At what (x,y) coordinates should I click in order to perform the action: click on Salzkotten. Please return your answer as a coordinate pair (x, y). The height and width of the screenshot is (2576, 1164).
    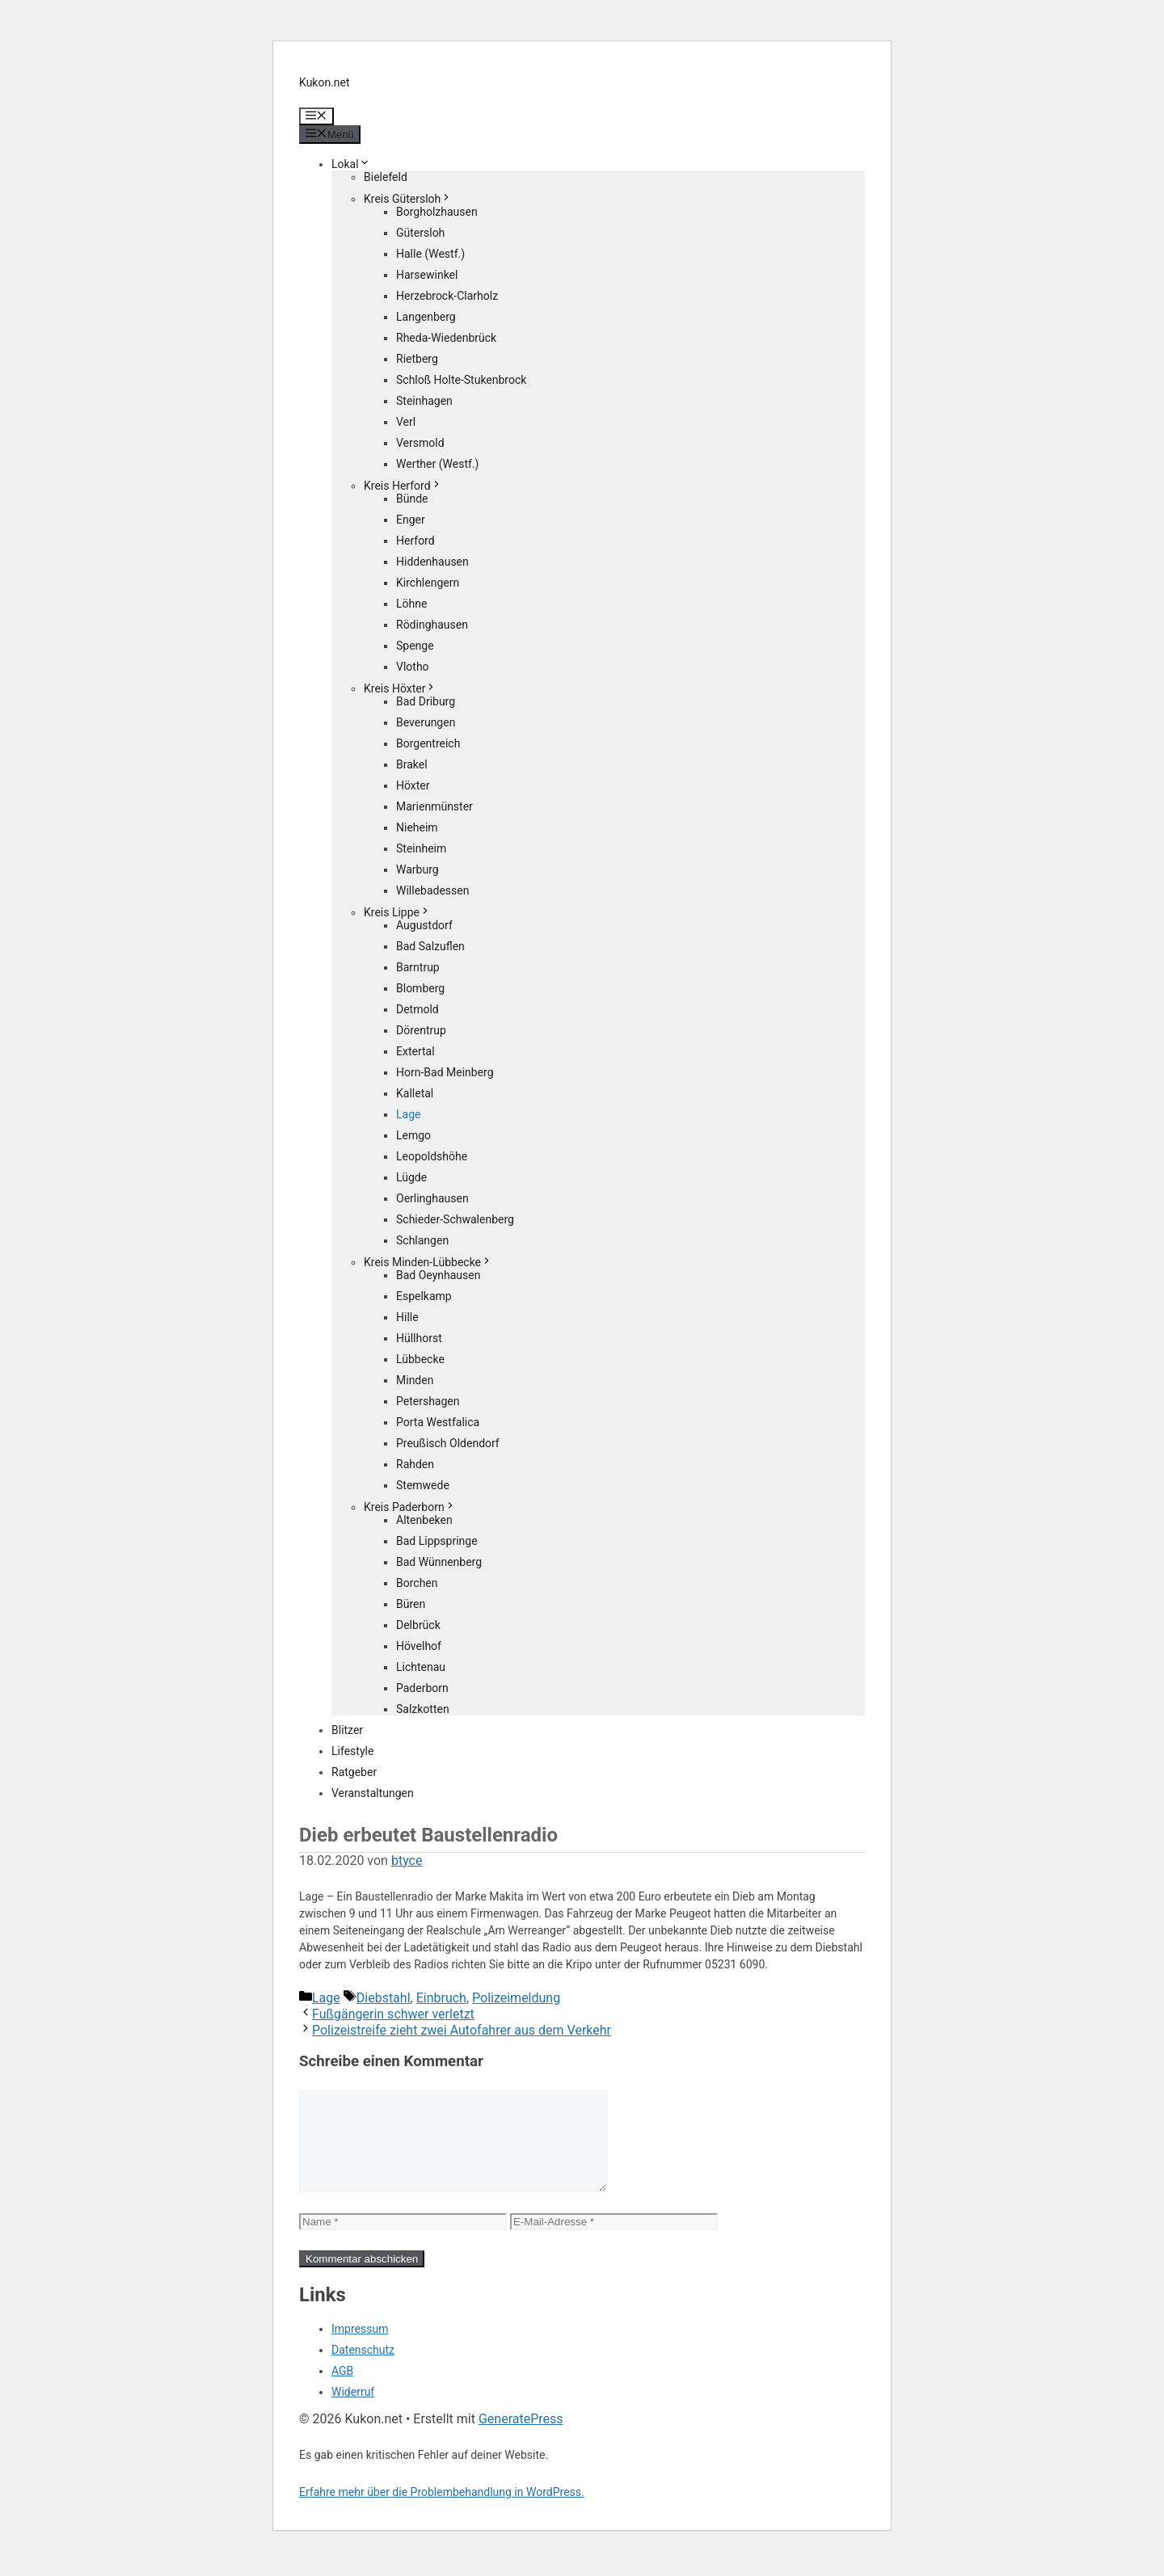
    Looking at the image, I should click on (422, 1709).